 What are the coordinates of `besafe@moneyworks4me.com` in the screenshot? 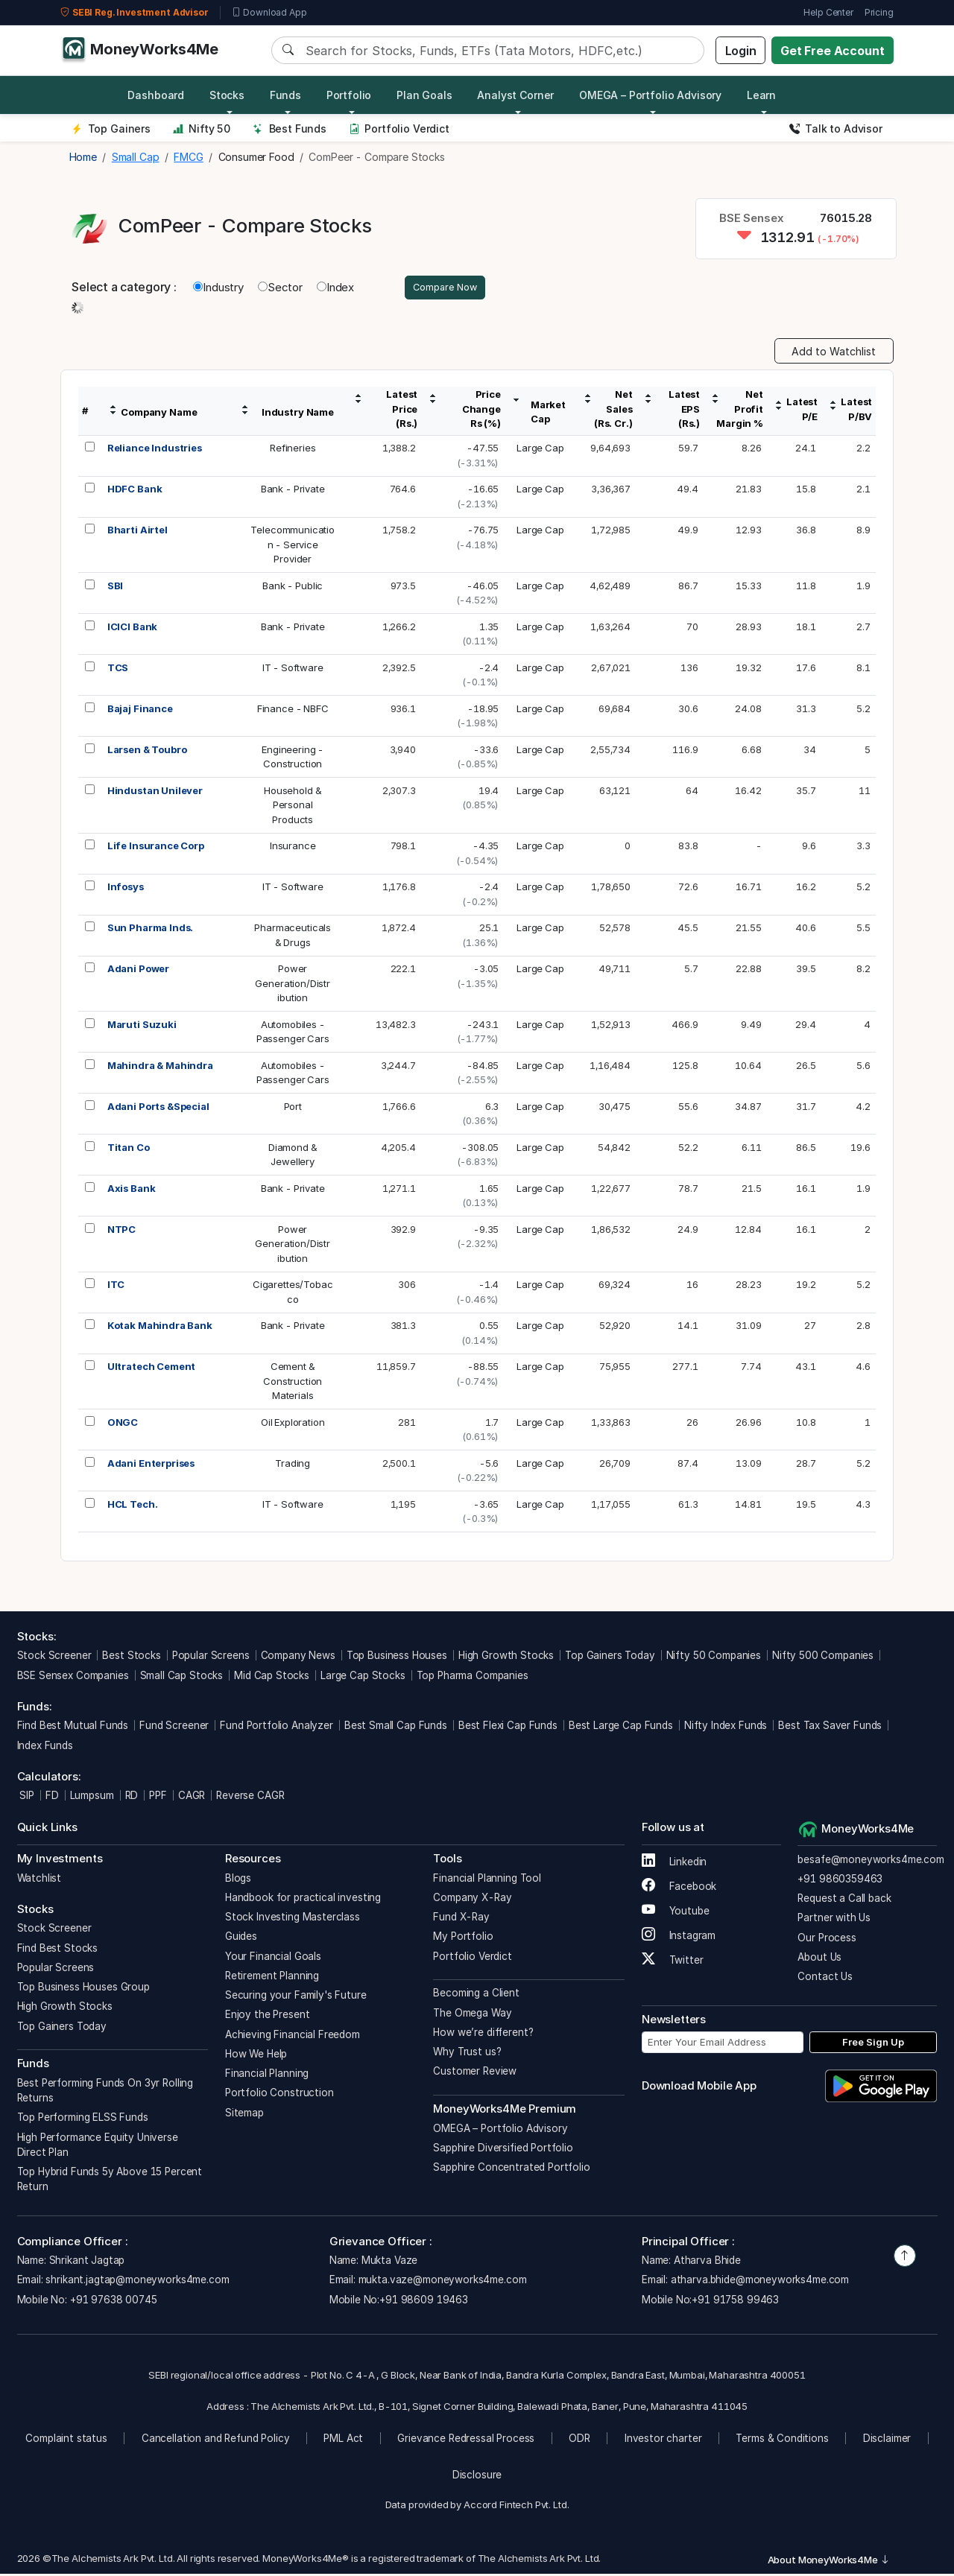 It's located at (870, 1862).